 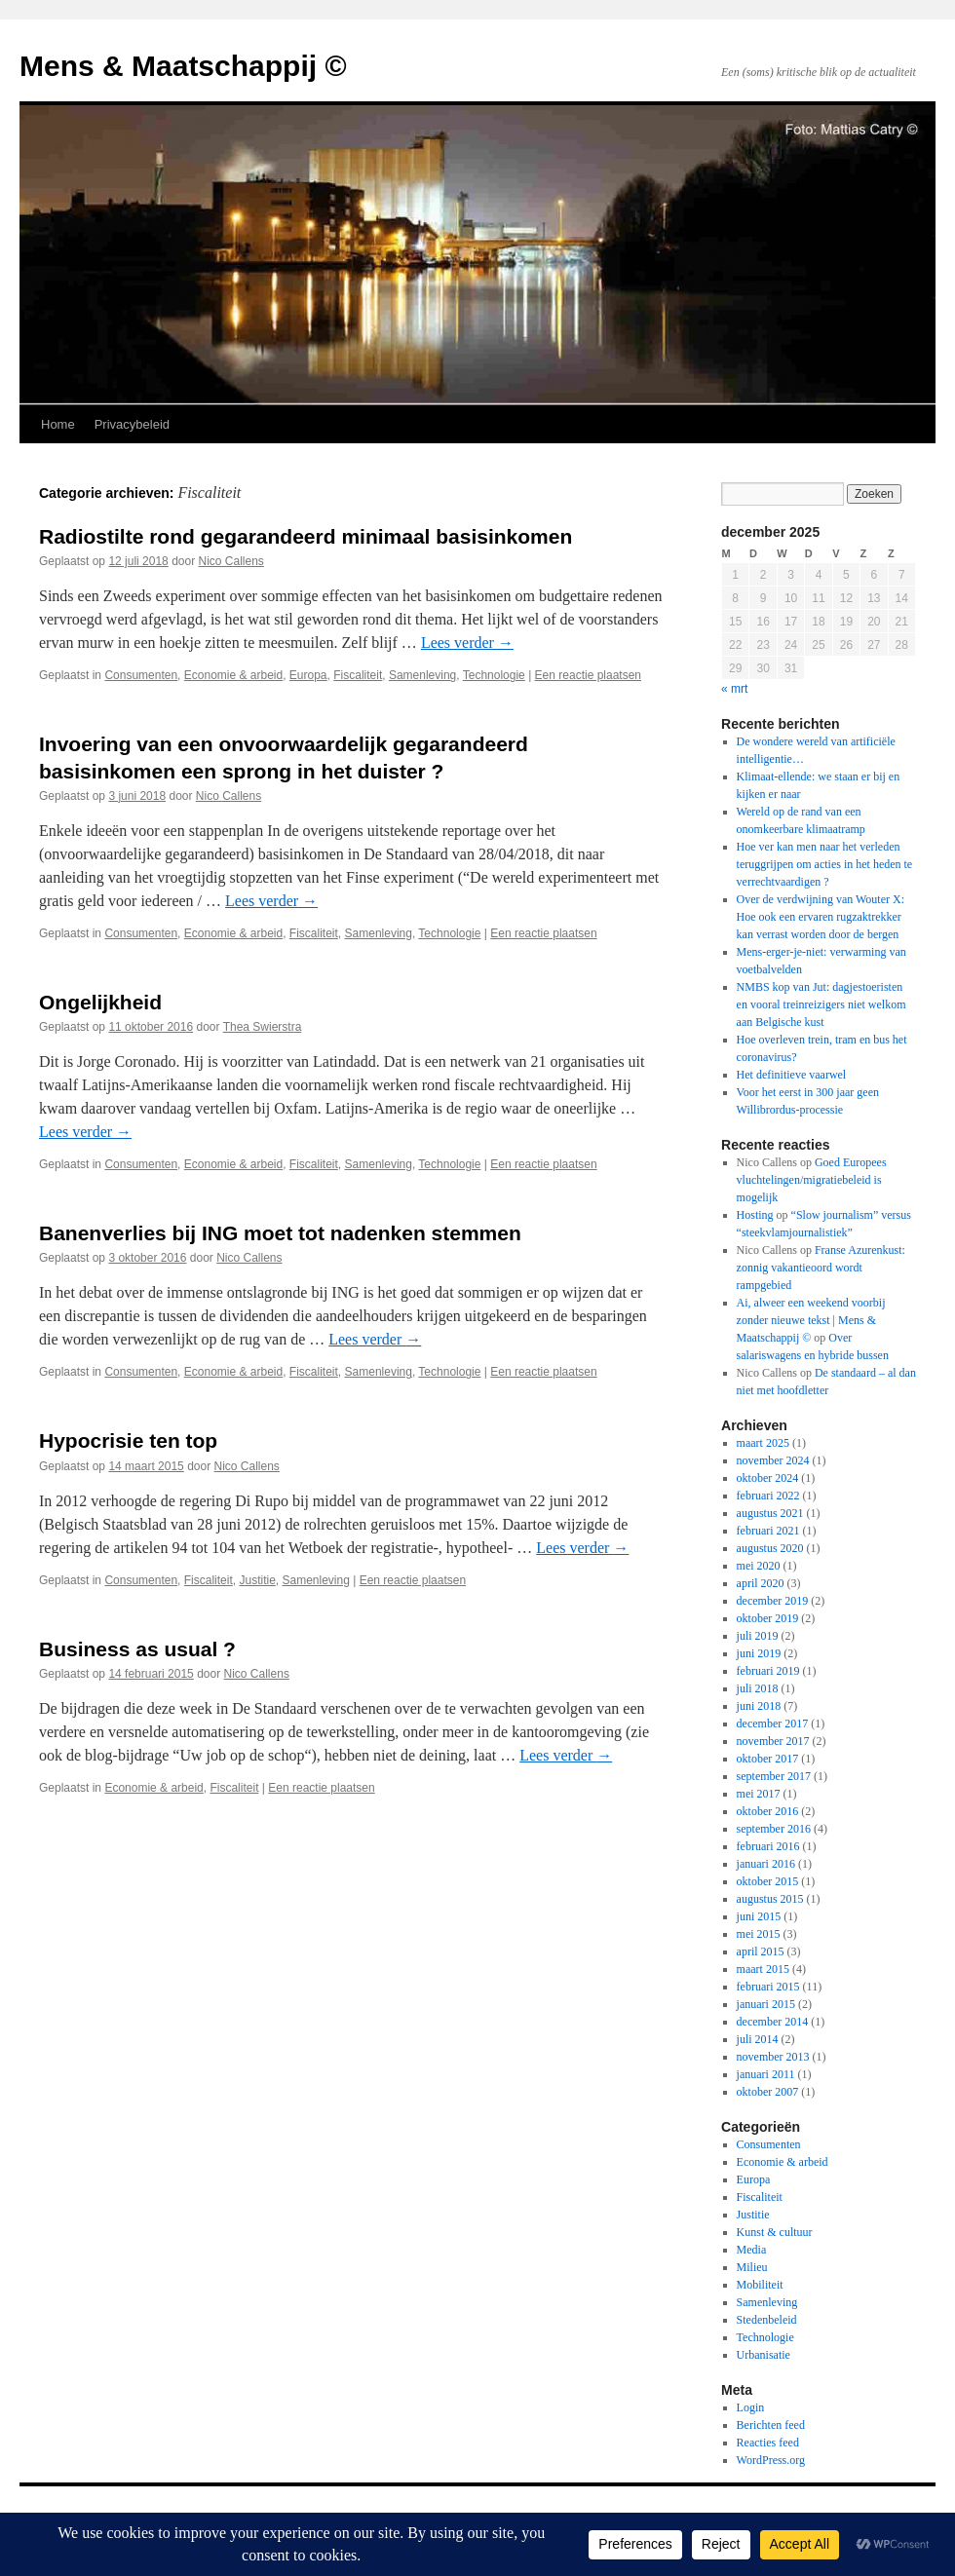 I want to click on juli 2018, so click(x=758, y=1688).